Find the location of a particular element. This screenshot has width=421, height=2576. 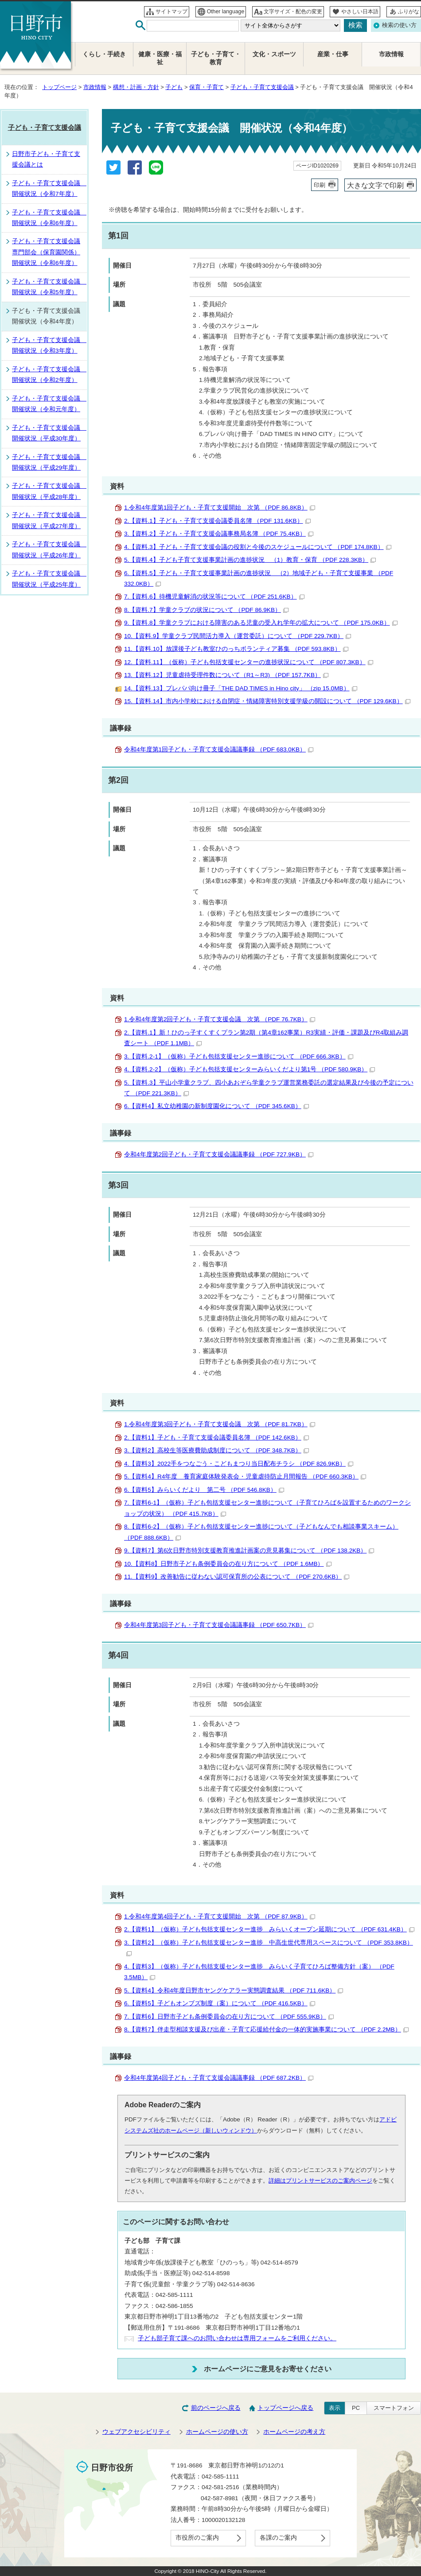

文化・スポーツ is located at coordinates (274, 54).